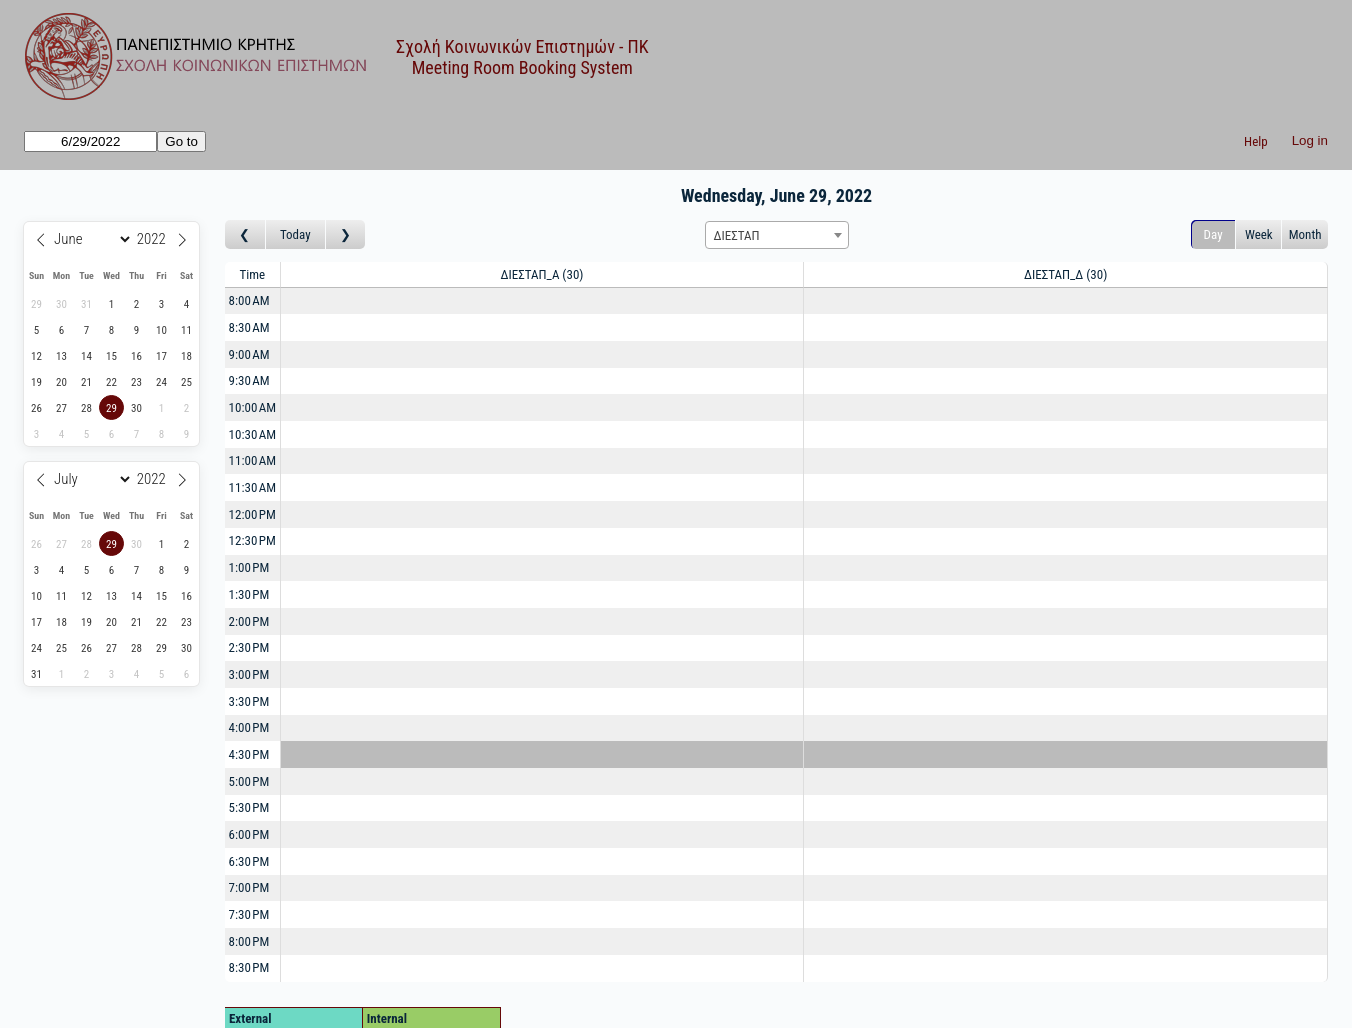 This screenshot has width=1352, height=1028. What do you see at coordinates (253, 487) in the screenshot?
I see `11:30 AM` at bounding box center [253, 487].